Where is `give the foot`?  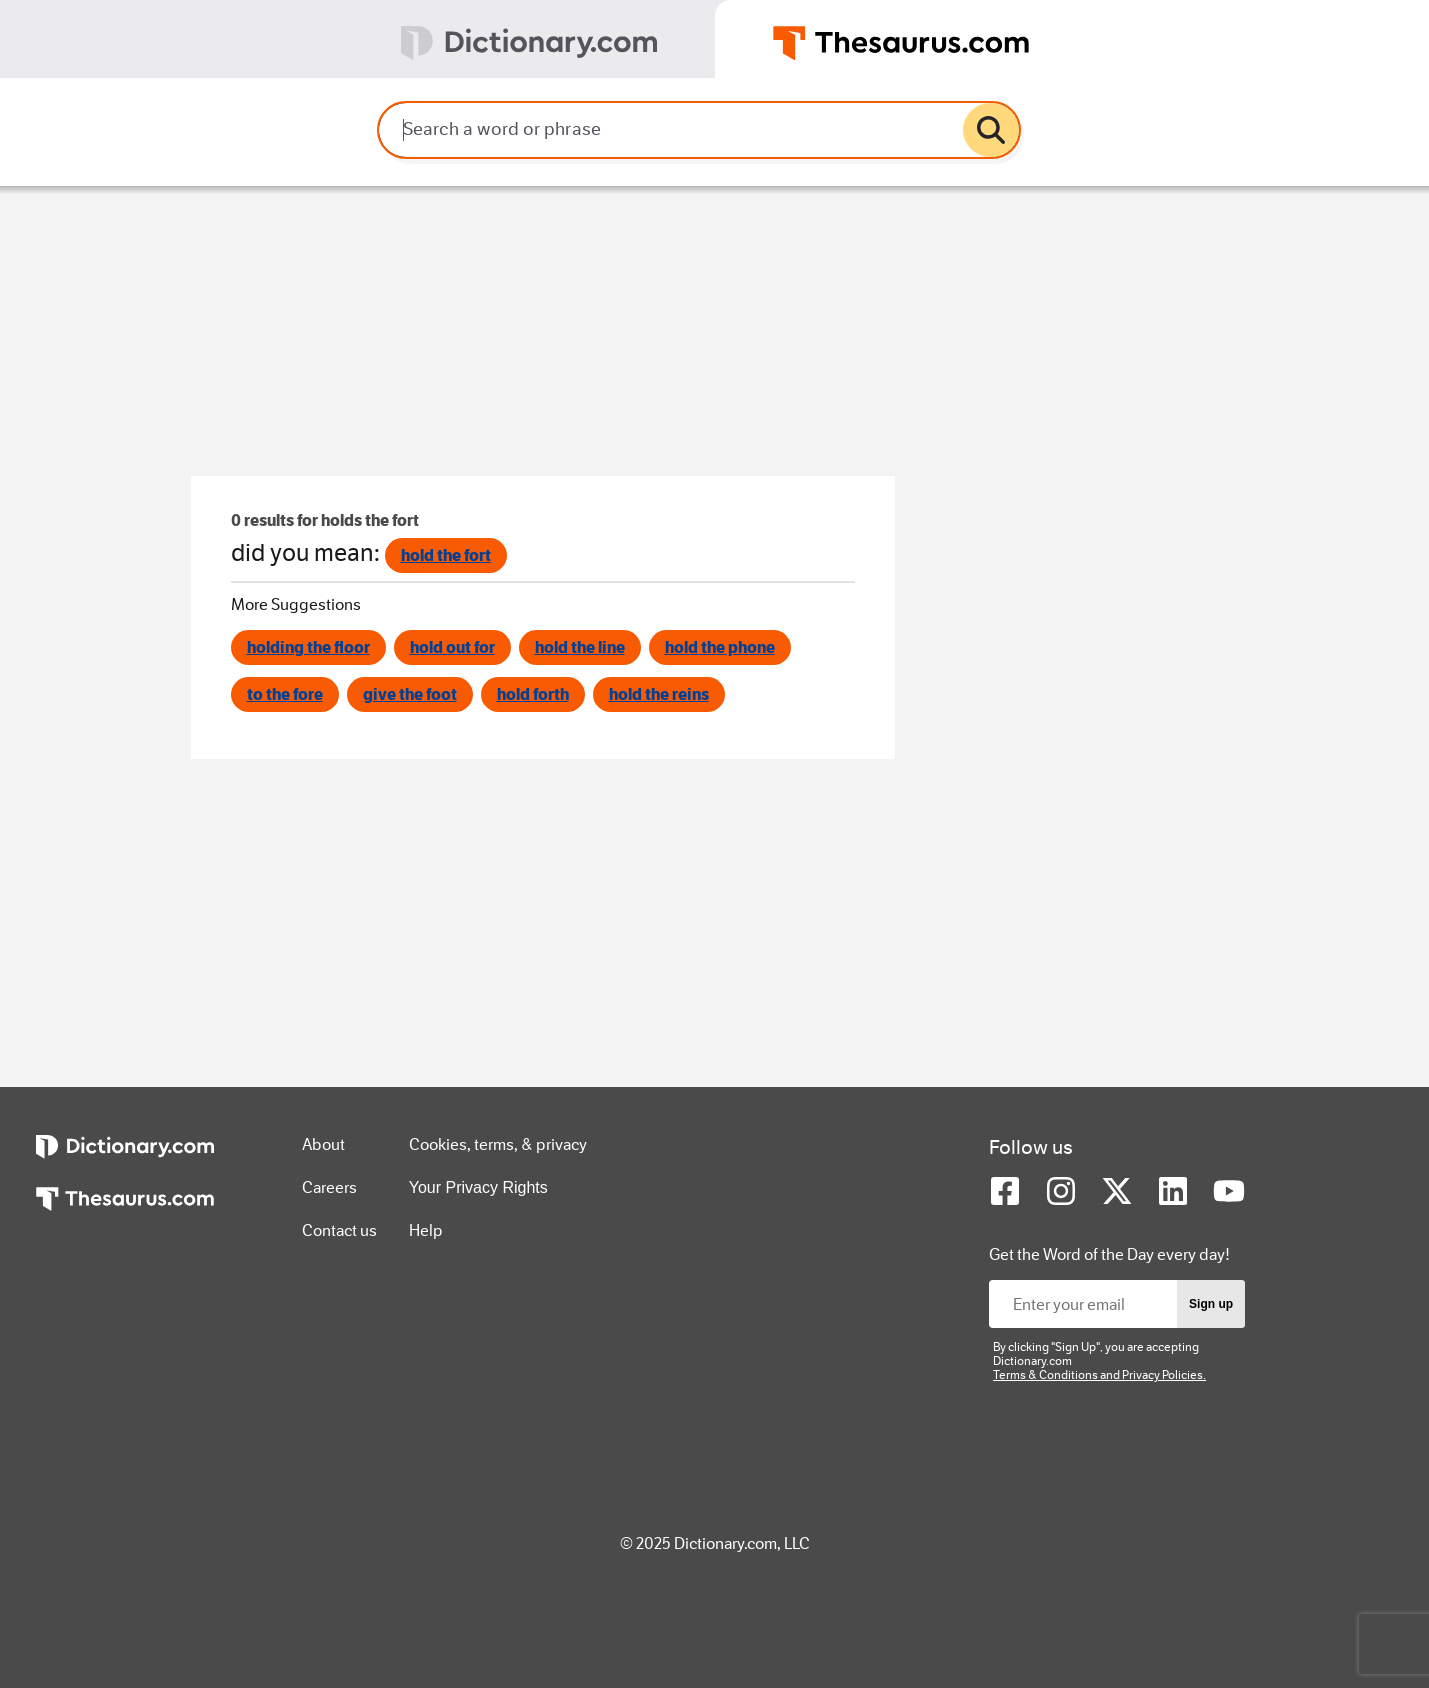
give the foot is located at coordinates (410, 694).